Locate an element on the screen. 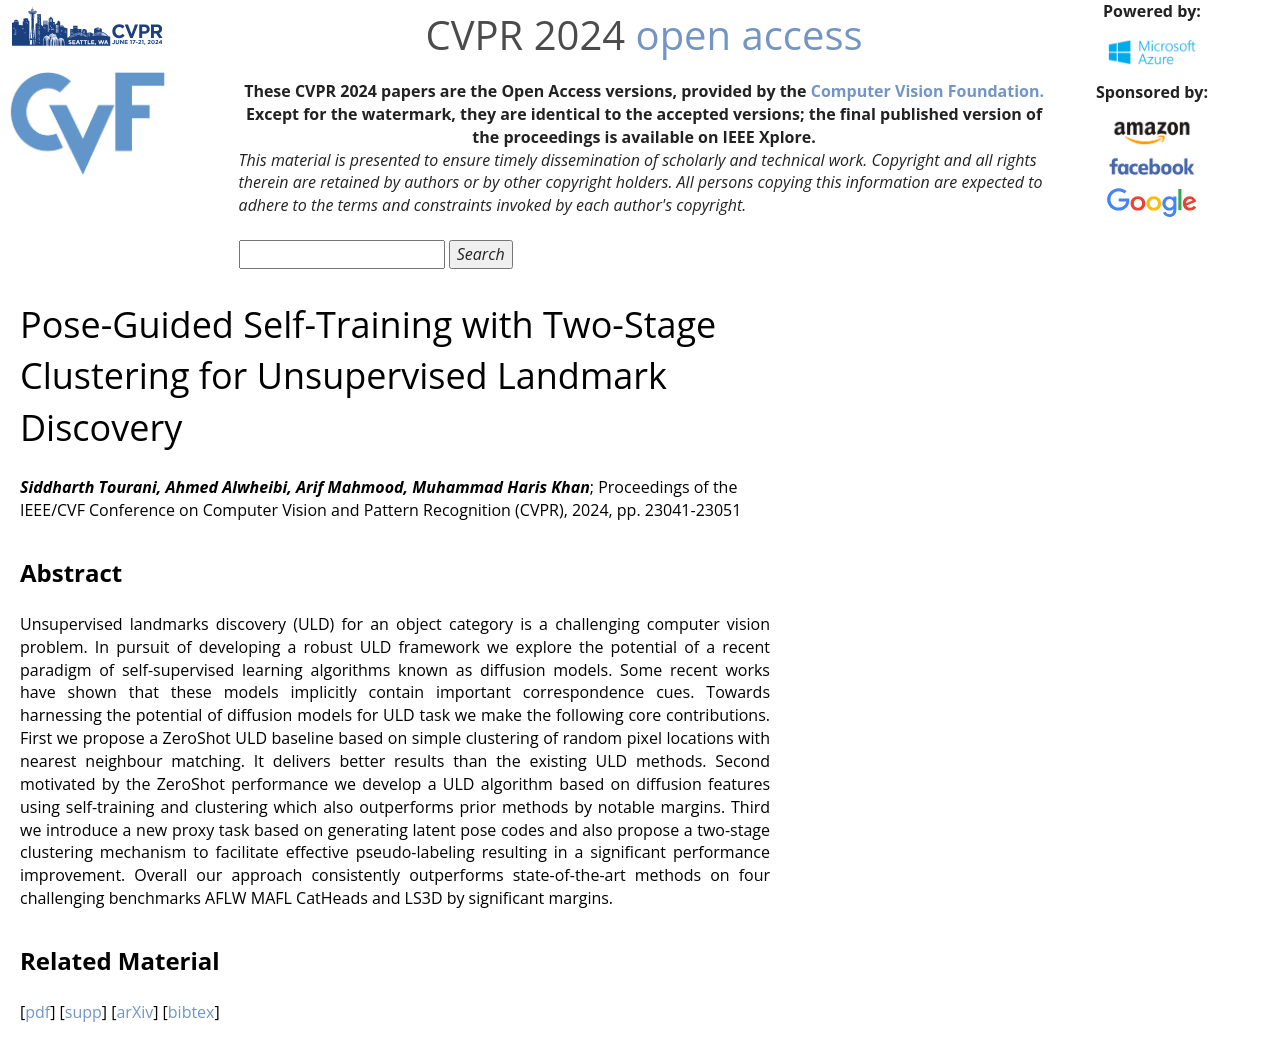 Image resolution: width=1280 pixels, height=1064 pixels. supp is located at coordinates (83, 1012).